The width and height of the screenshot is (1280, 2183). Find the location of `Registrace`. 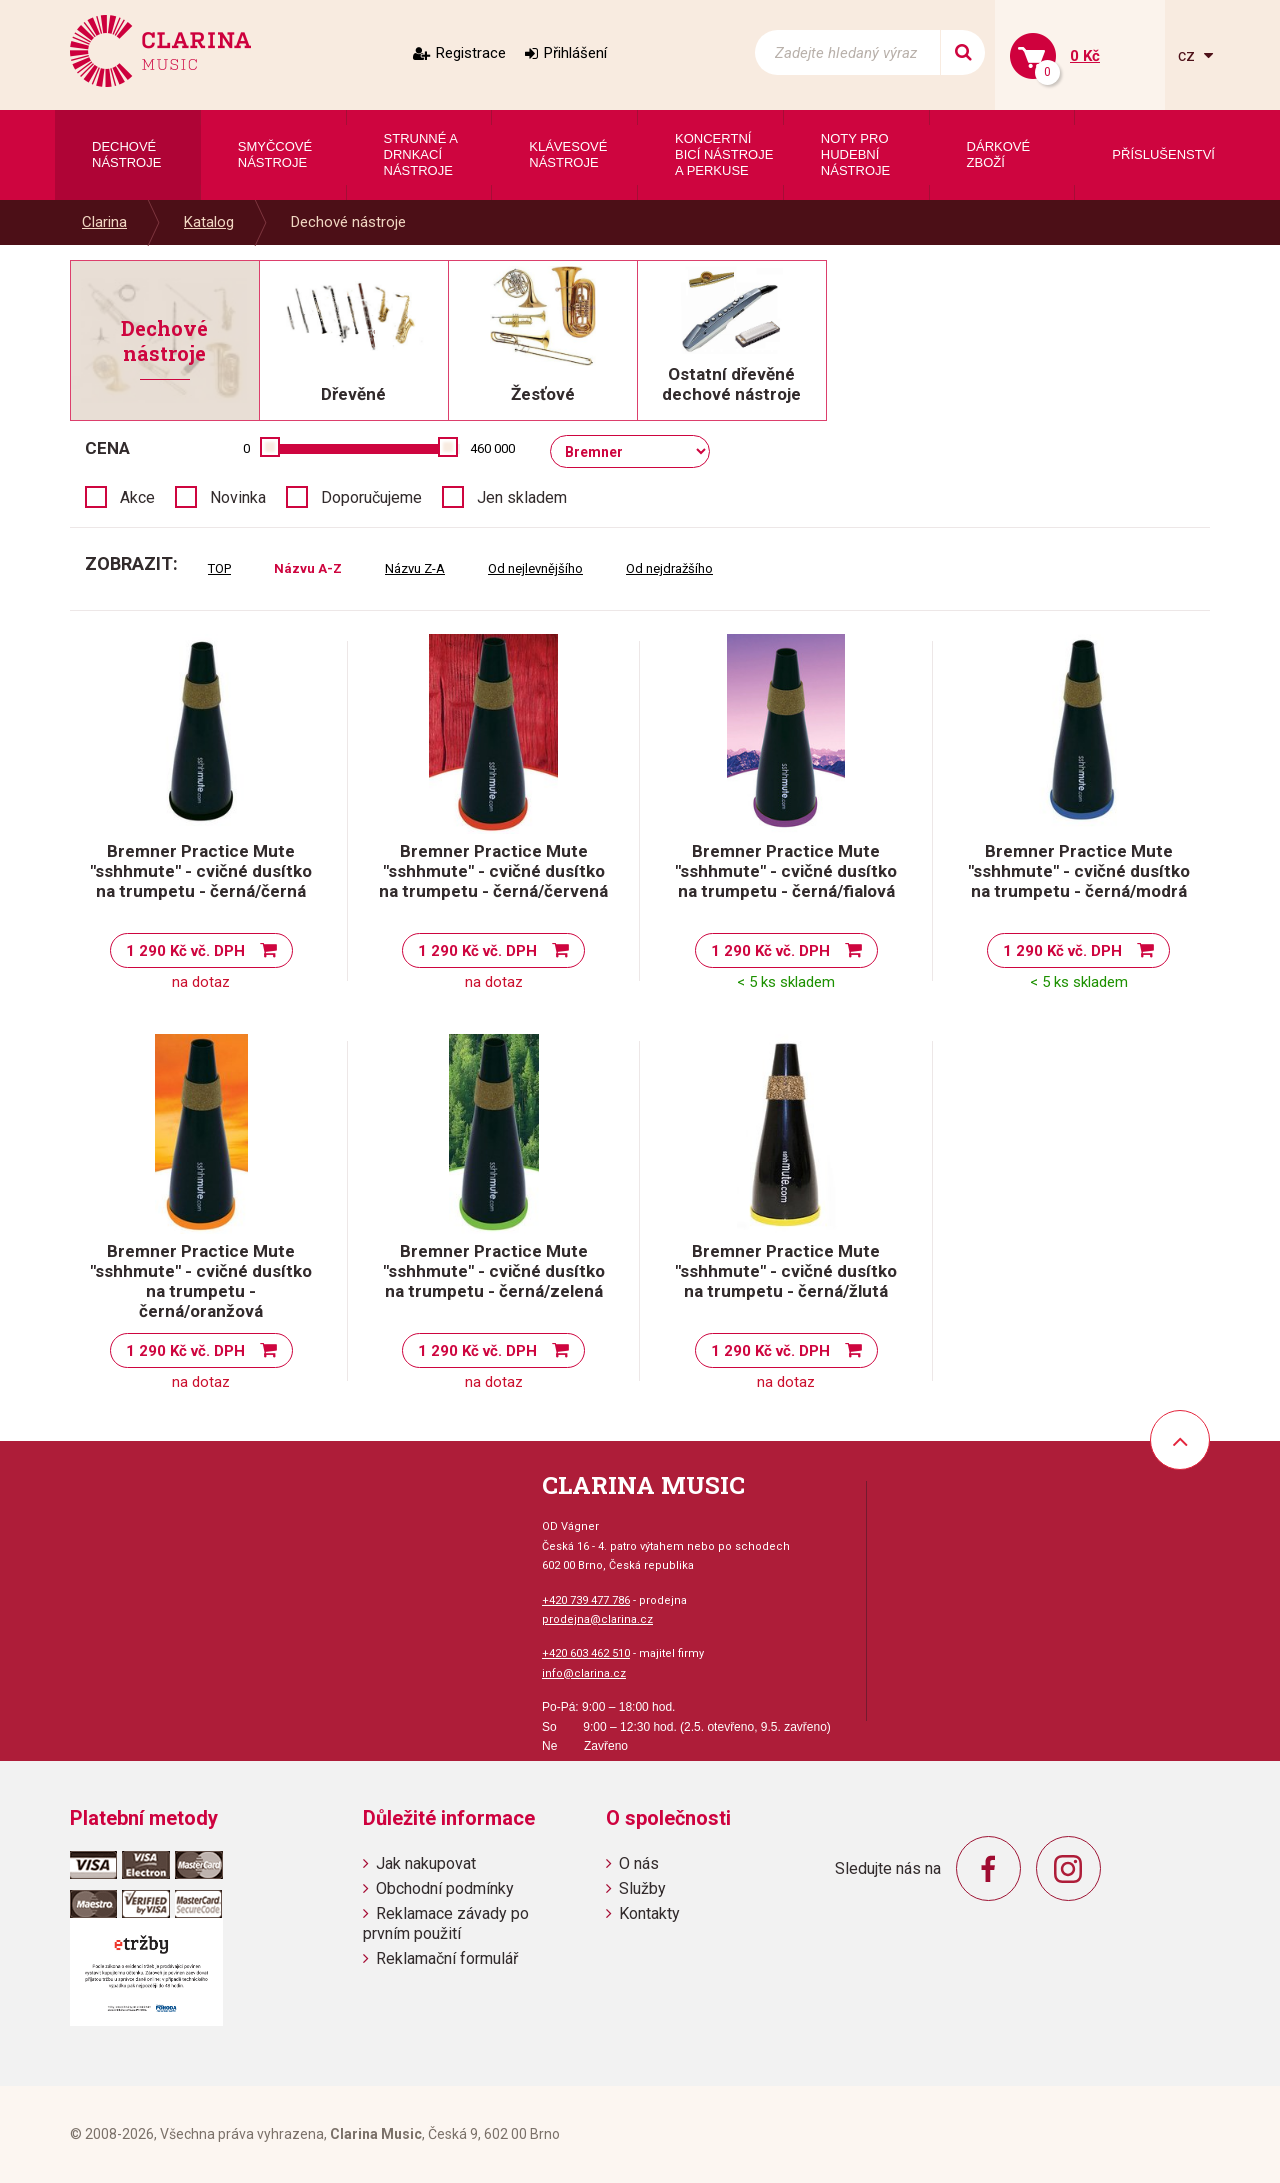

Registrace is located at coordinates (471, 53).